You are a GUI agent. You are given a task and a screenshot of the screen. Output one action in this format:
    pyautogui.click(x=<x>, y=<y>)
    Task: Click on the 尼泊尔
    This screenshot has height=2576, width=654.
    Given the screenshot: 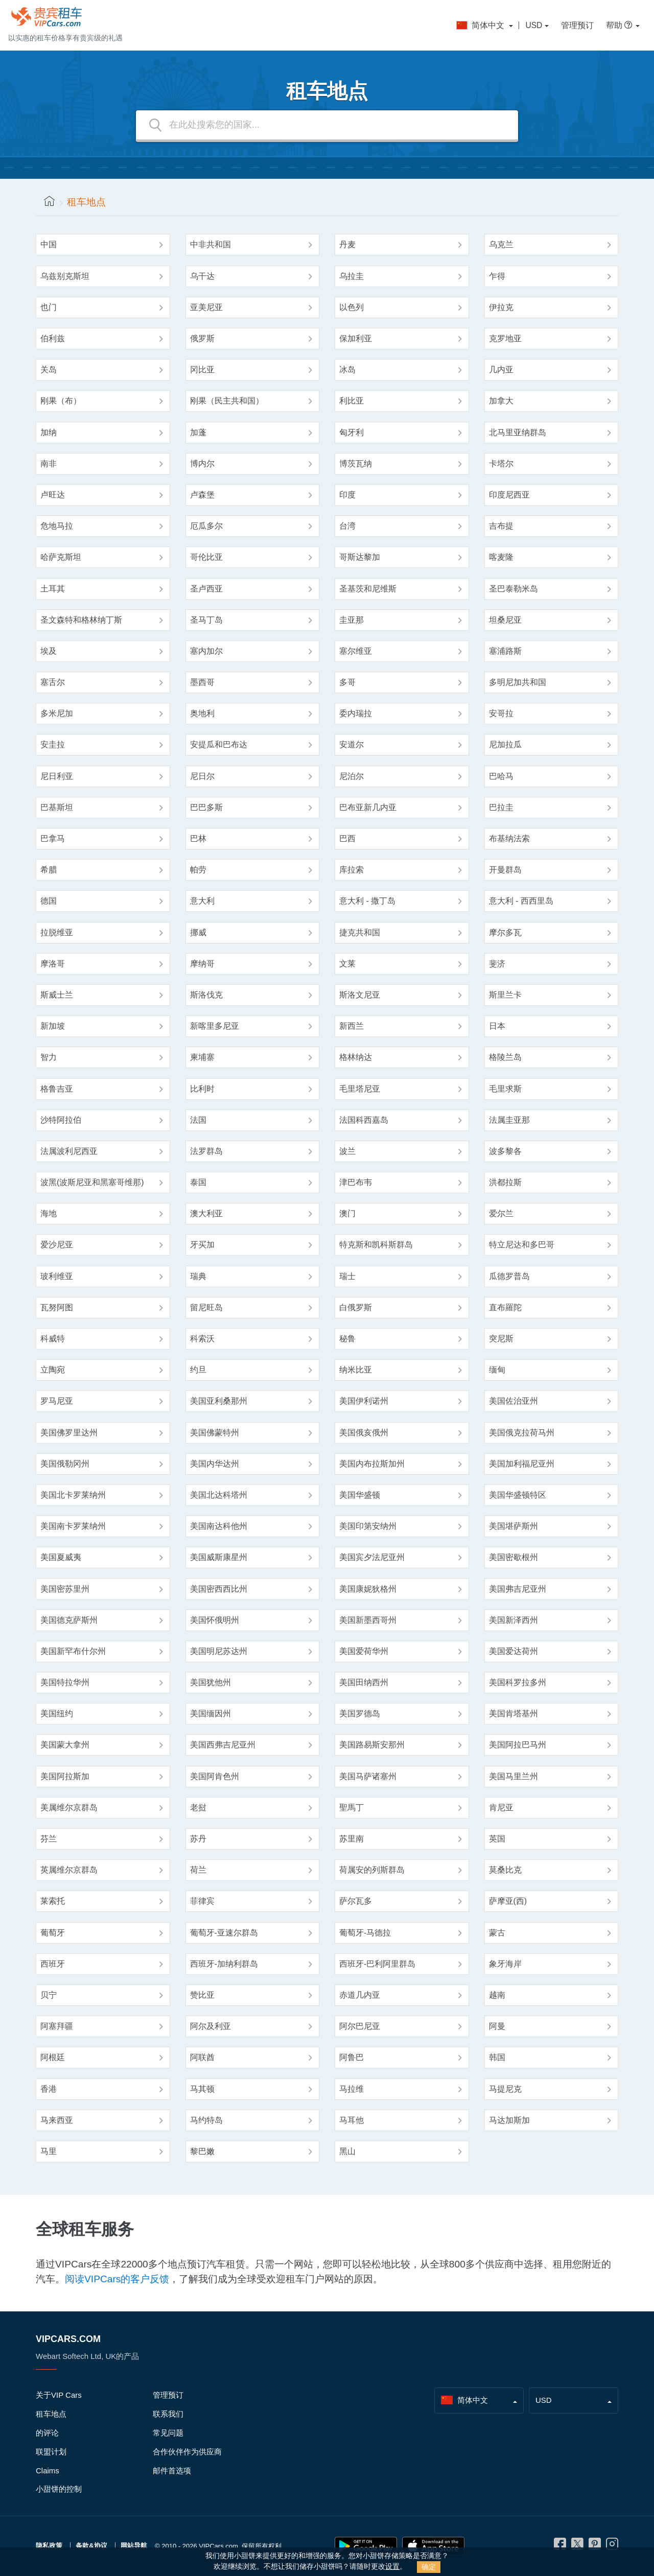 What is the action you would take?
    pyautogui.click(x=351, y=776)
    